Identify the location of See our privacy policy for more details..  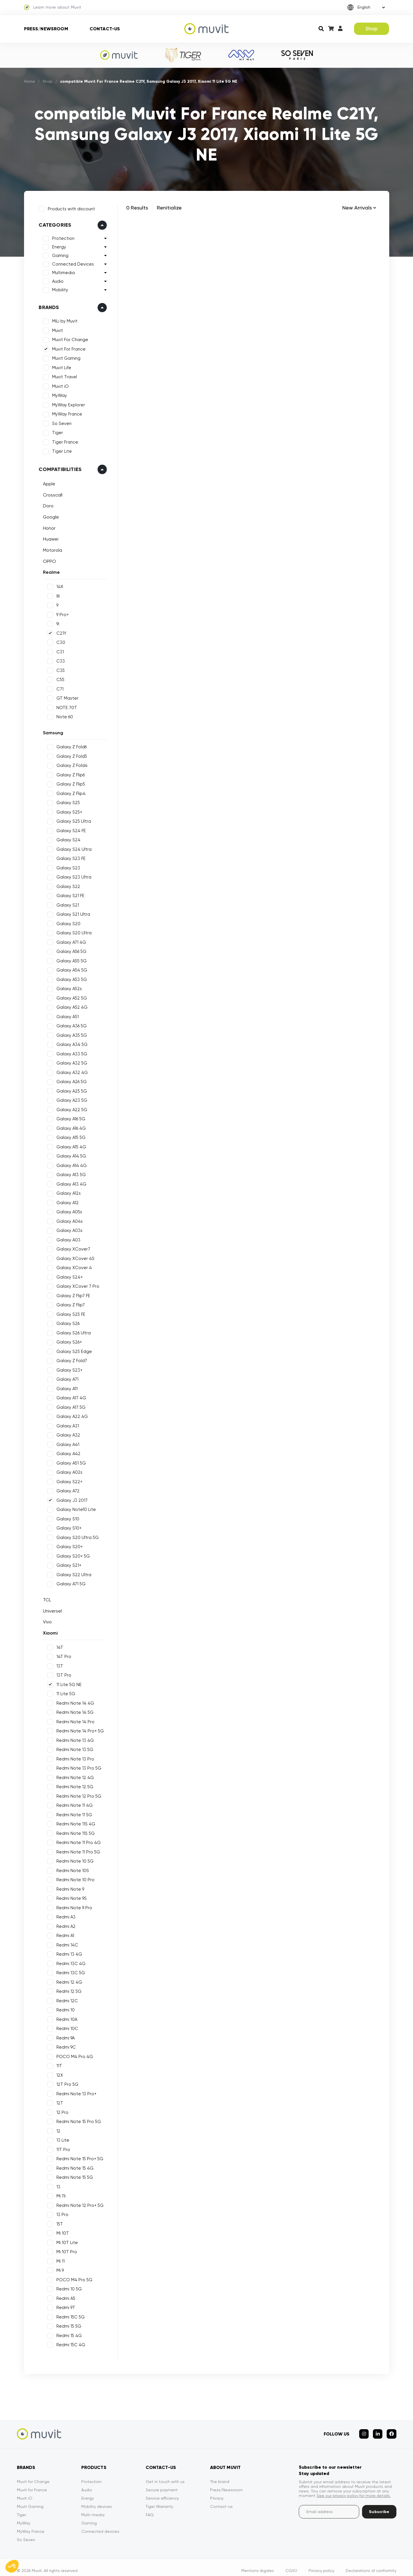
(354, 2489).